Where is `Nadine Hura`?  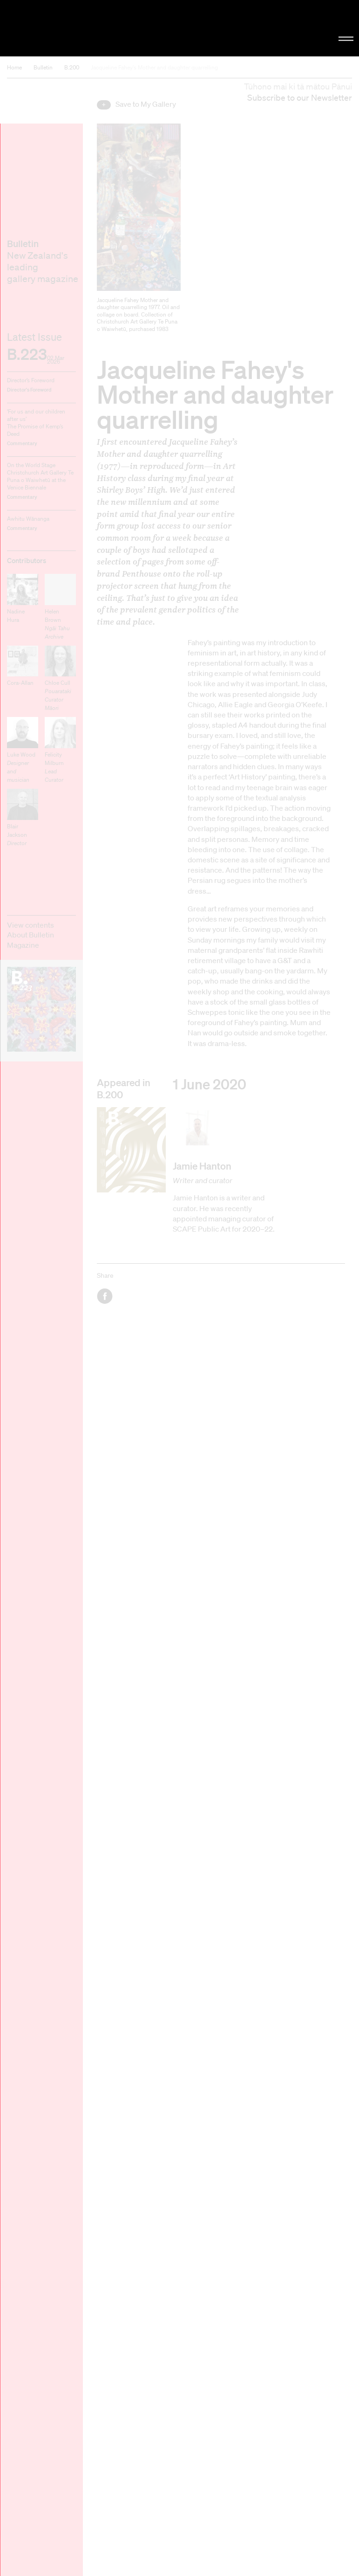 Nadine Hura is located at coordinates (16, 615).